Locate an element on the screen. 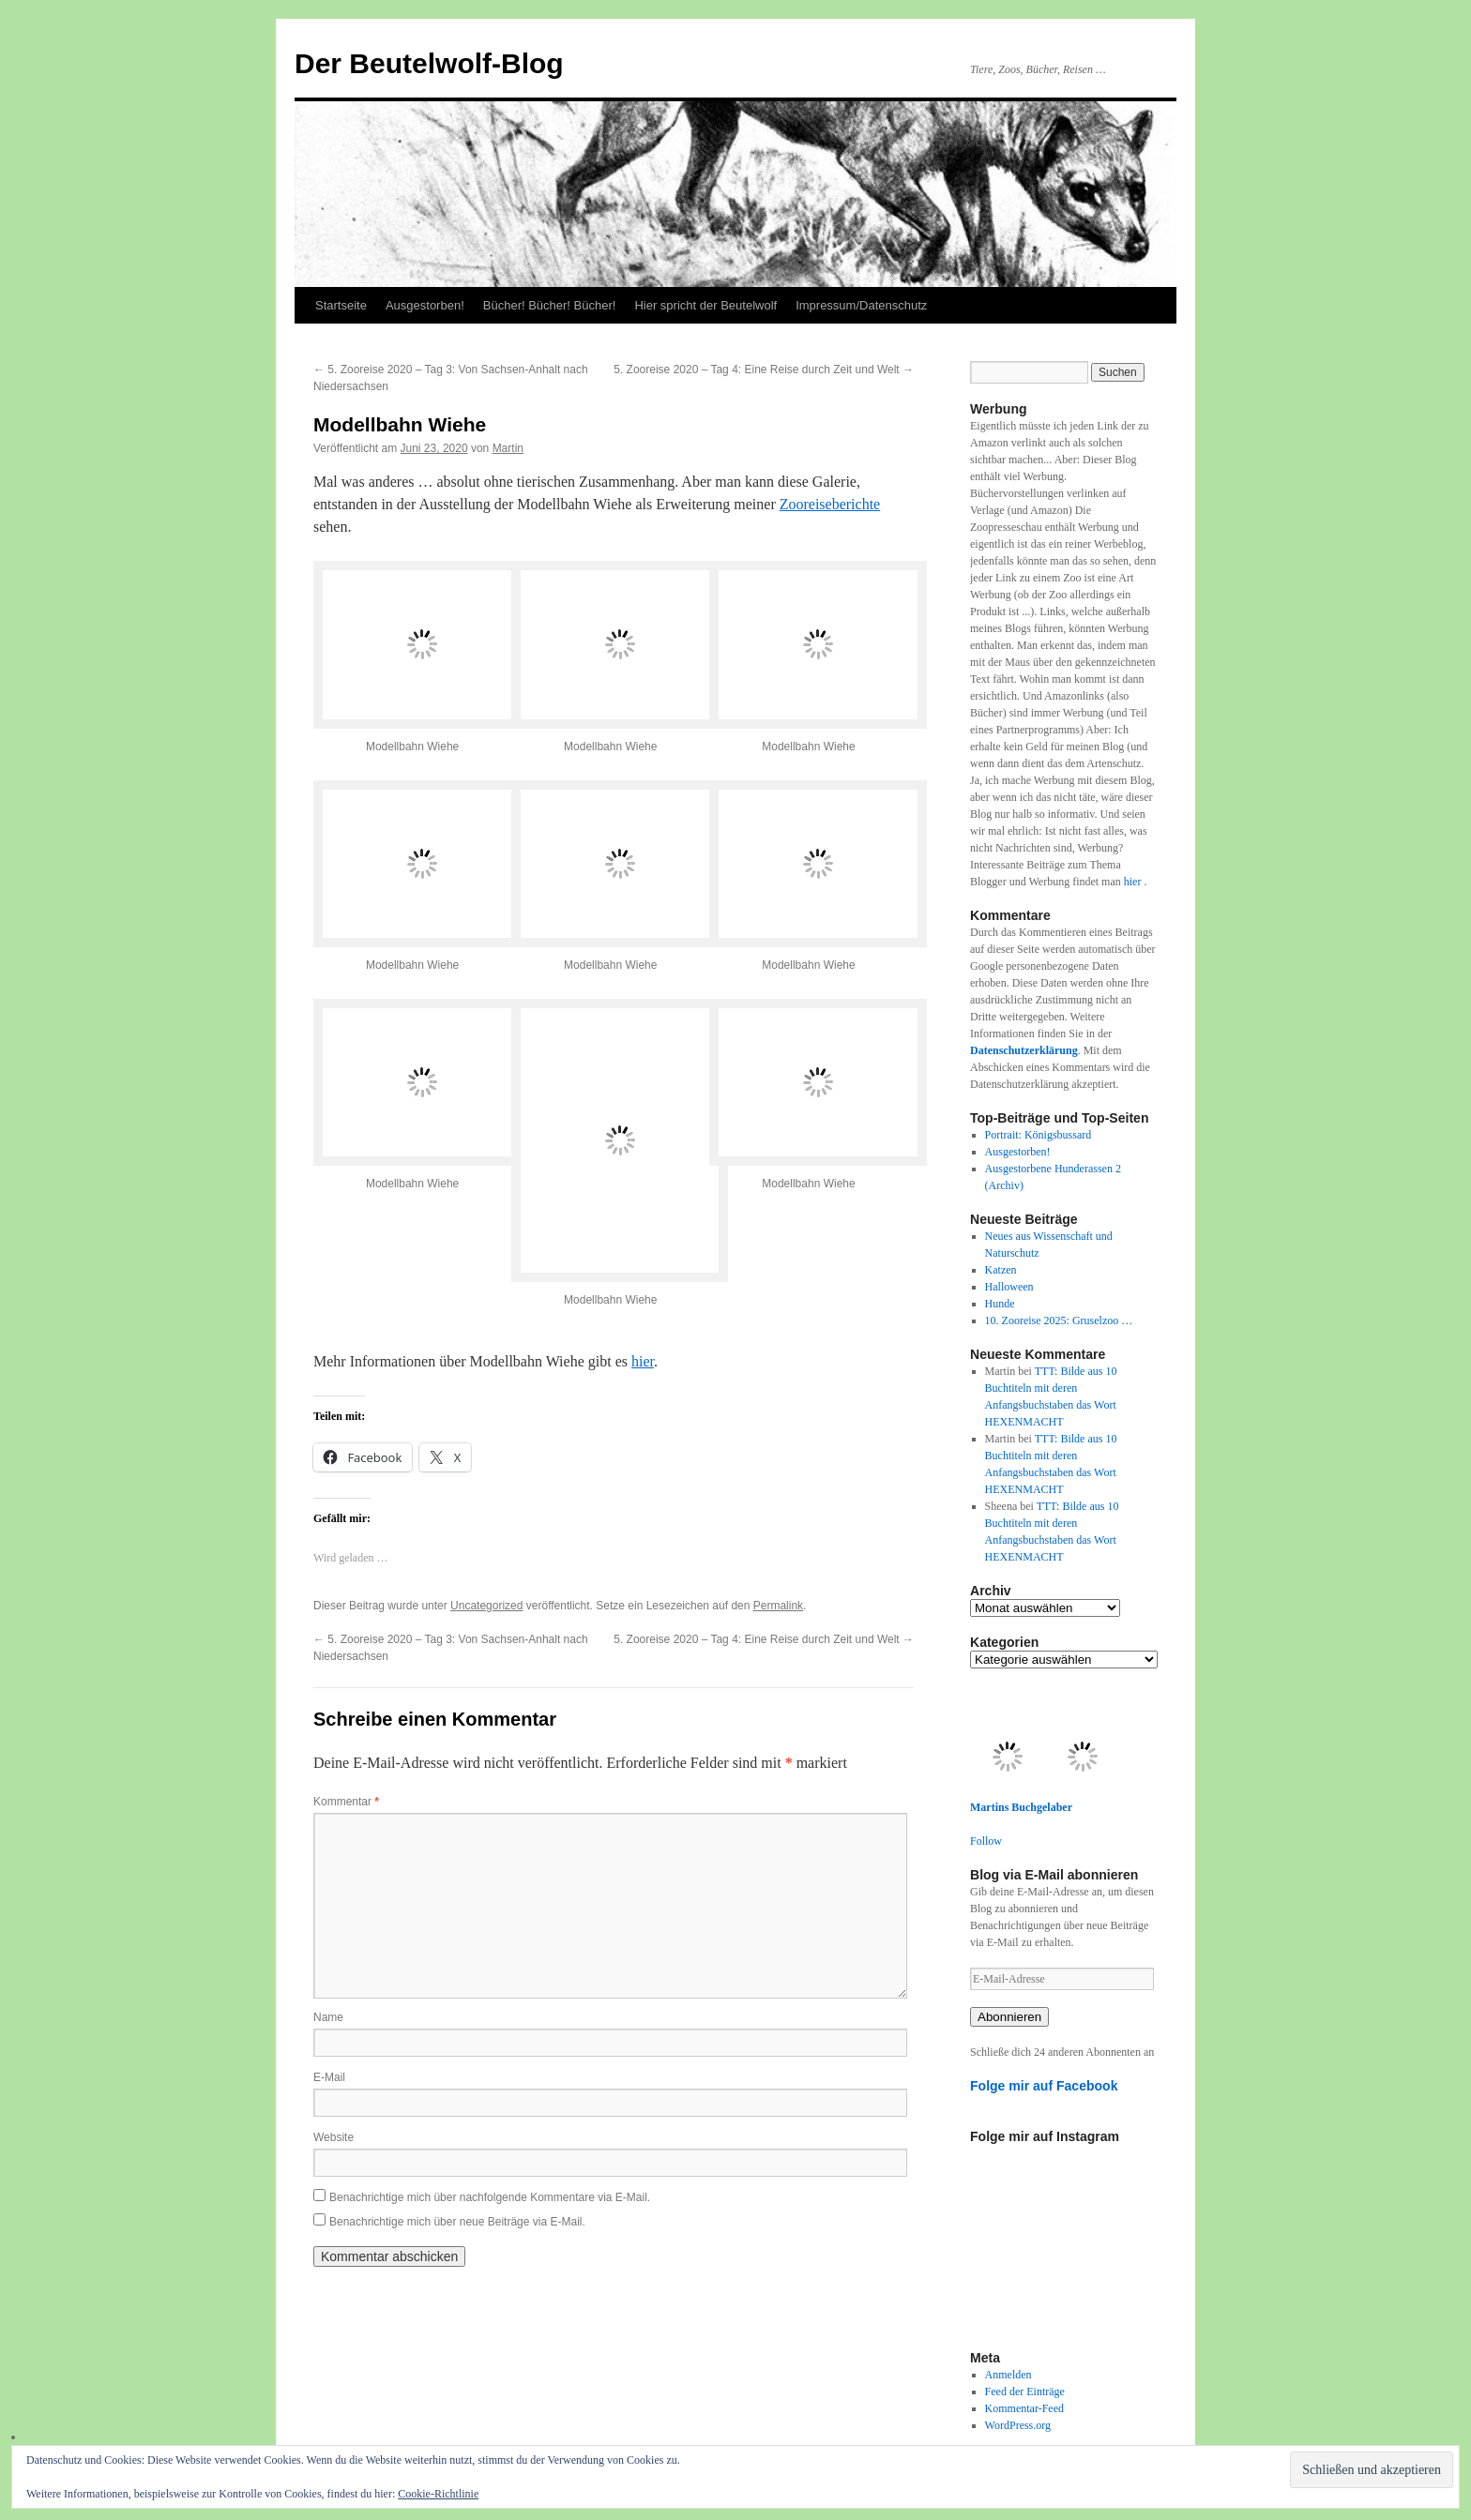 This screenshot has height=2520, width=1471. Follow is located at coordinates (986, 1841).